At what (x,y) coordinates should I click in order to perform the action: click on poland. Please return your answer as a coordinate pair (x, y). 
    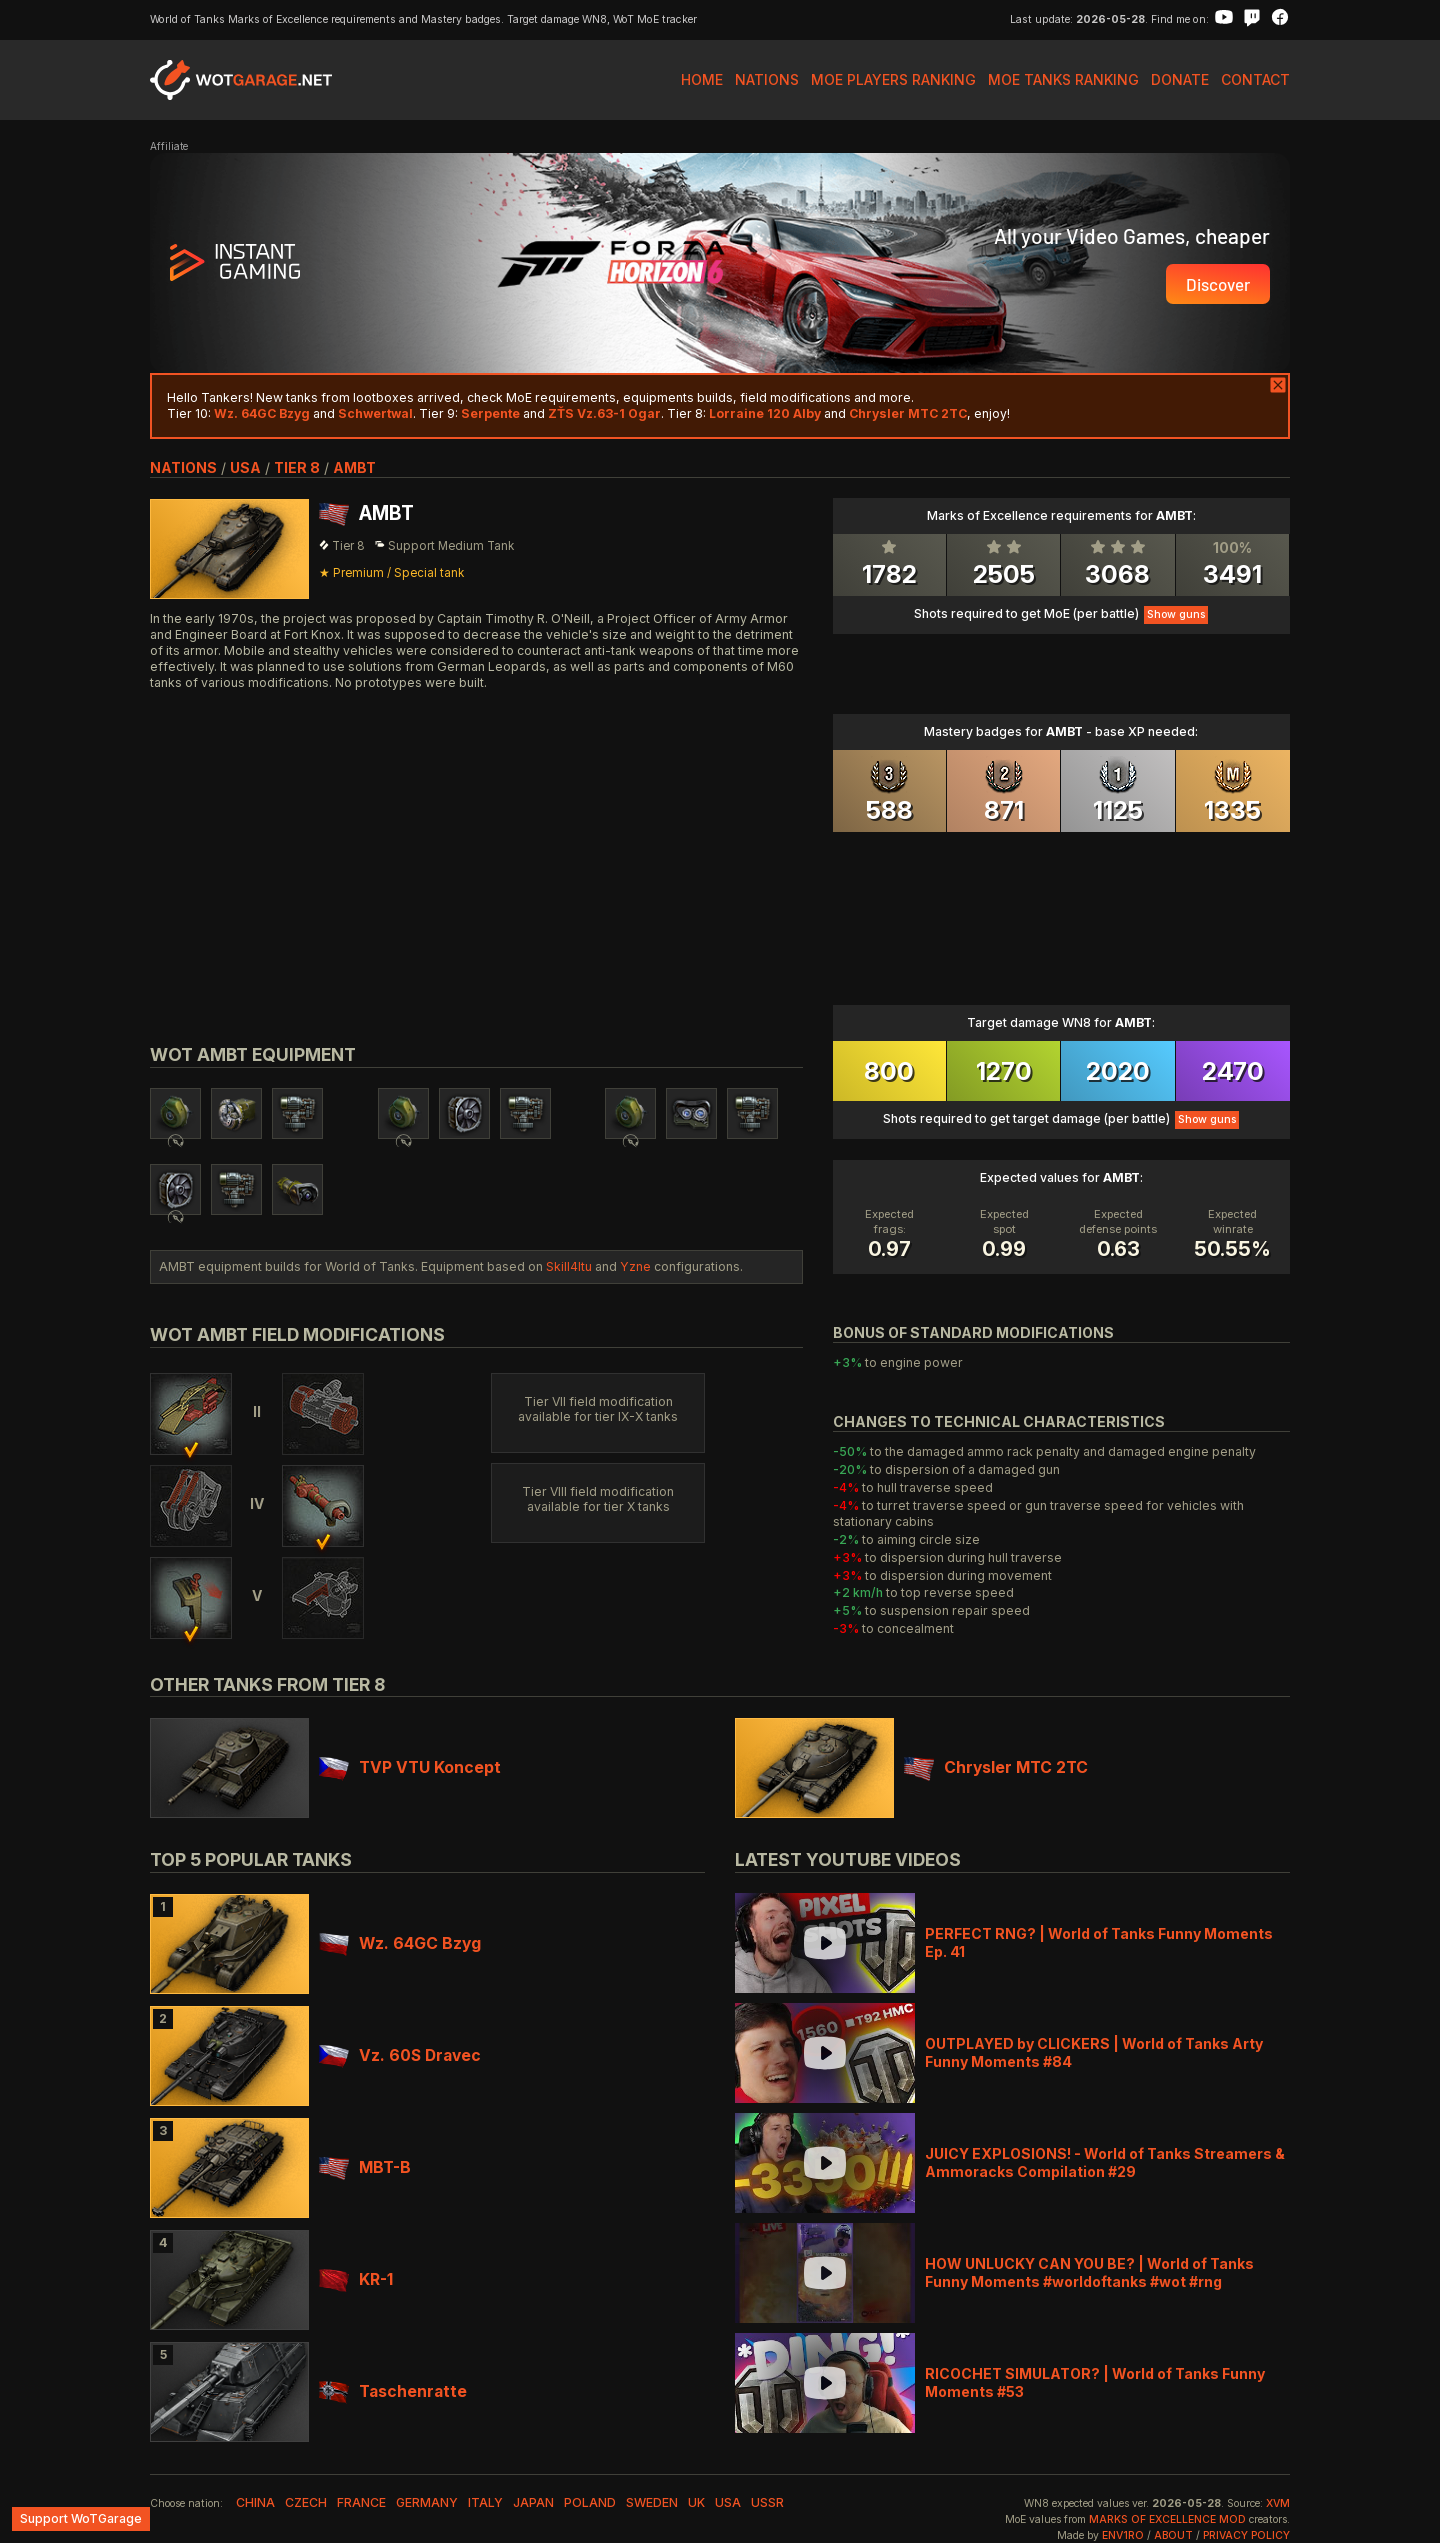
    Looking at the image, I should click on (590, 2502).